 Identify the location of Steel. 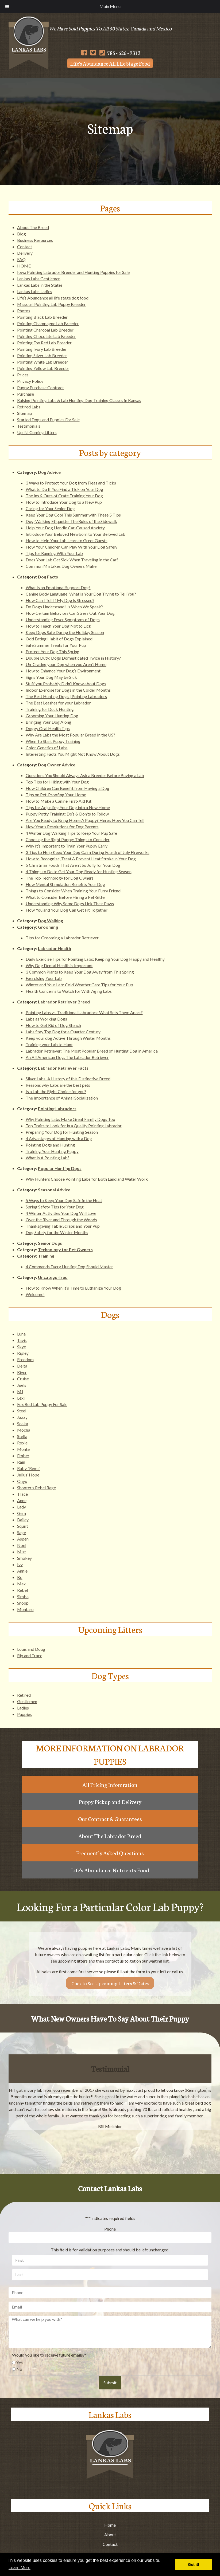
(21, 1410).